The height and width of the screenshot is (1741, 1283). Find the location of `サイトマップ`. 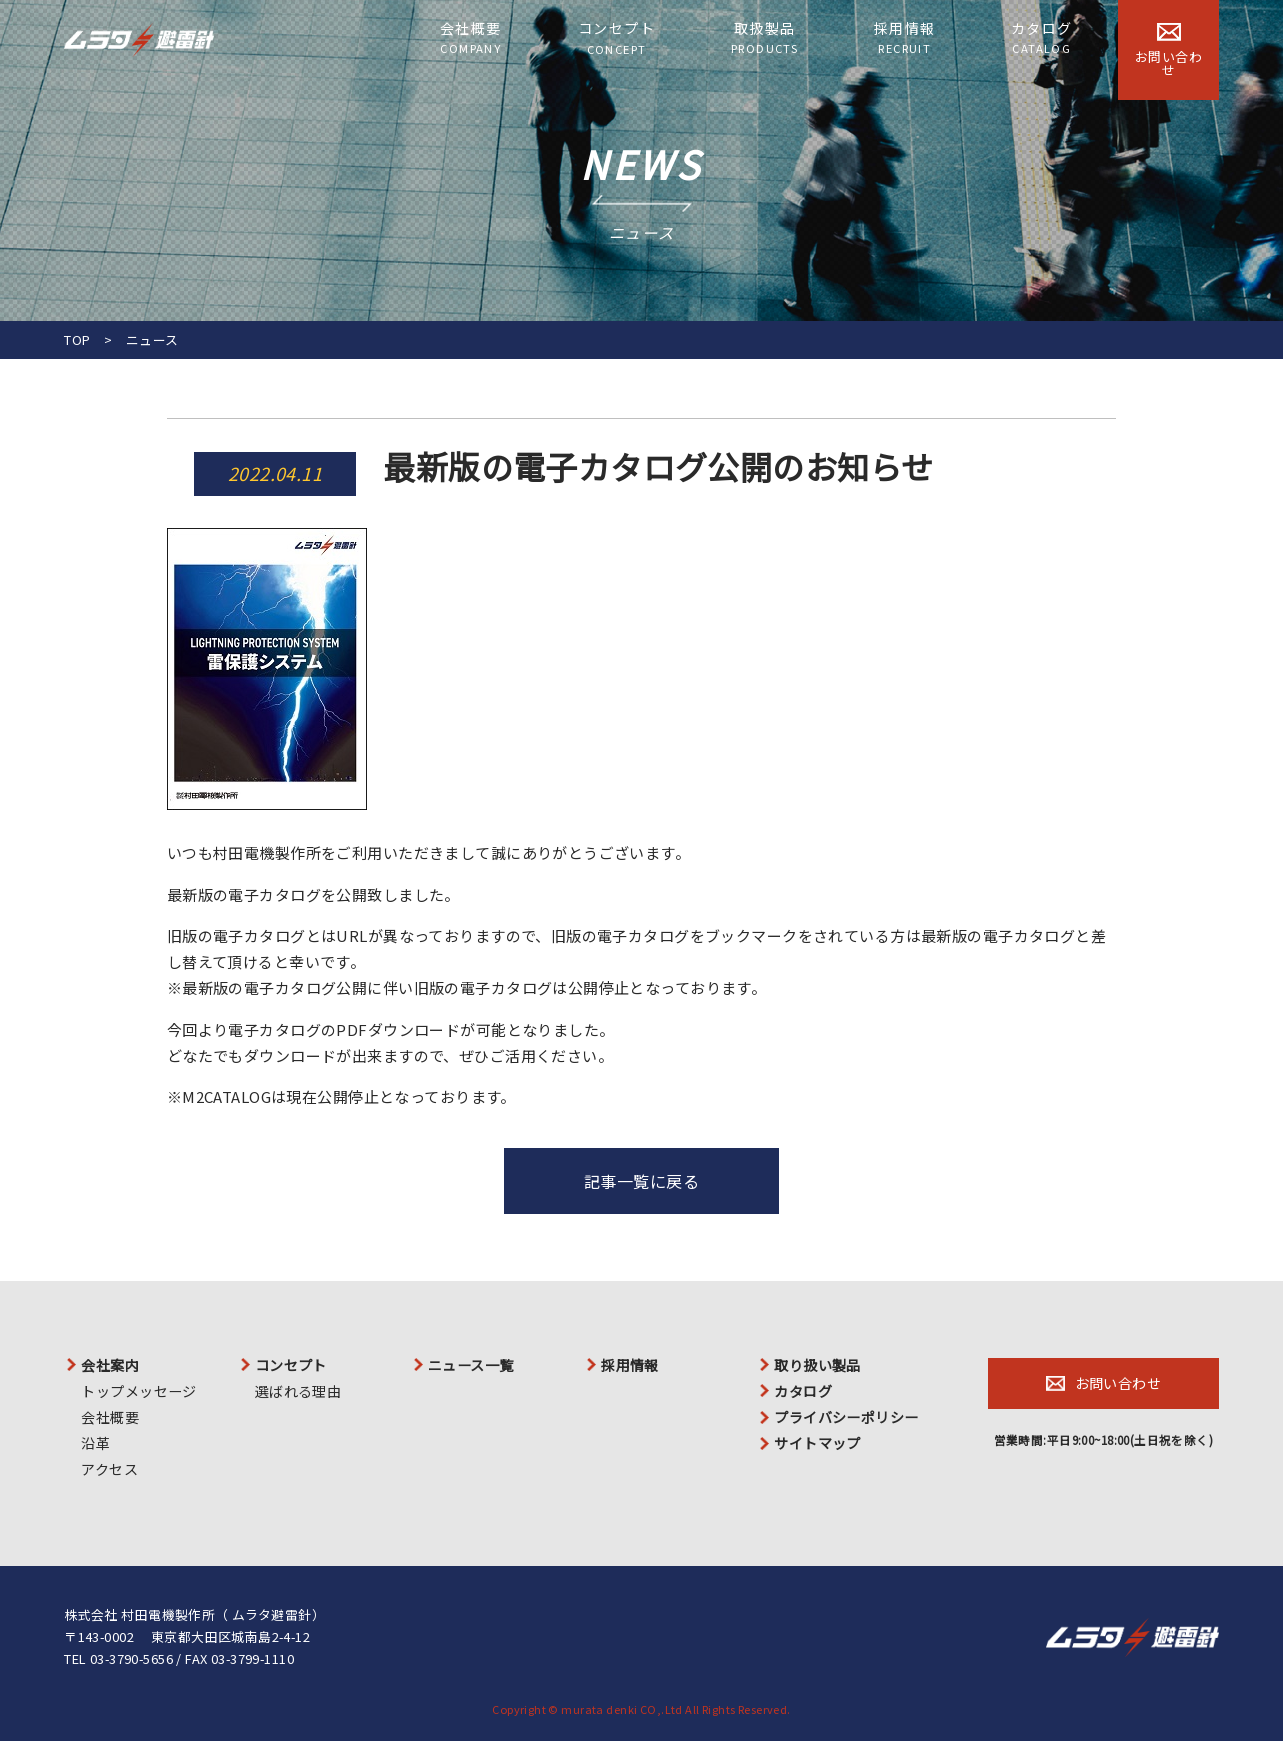

サイトマップ is located at coordinates (817, 1443).